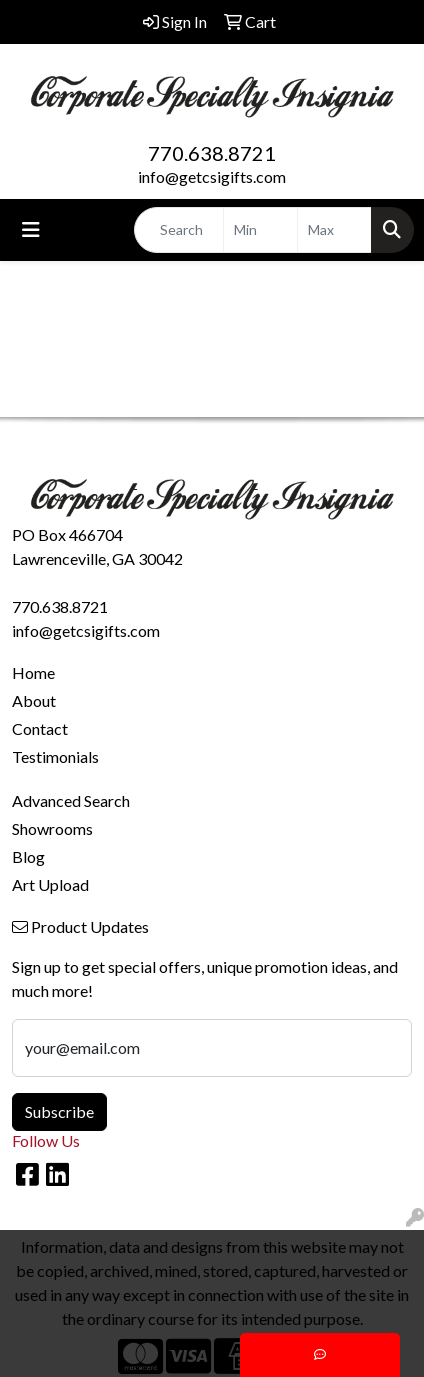 The width and height of the screenshot is (424, 1377). What do you see at coordinates (212, 153) in the screenshot?
I see `770.638.8721` at bounding box center [212, 153].